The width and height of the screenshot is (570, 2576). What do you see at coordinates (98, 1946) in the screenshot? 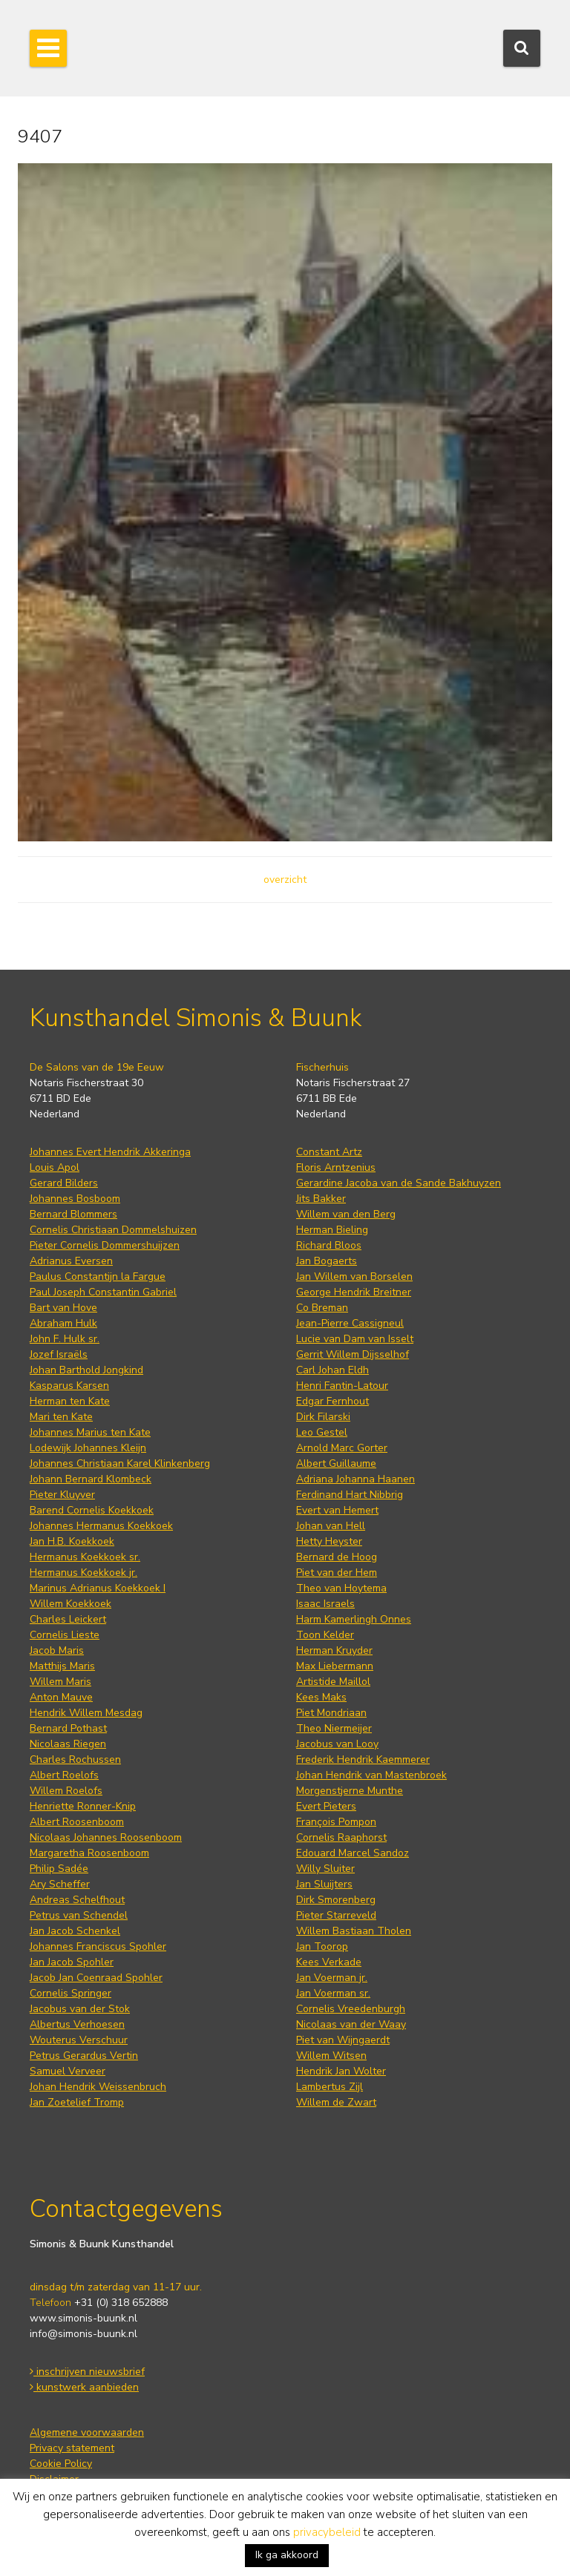
I see `Johannes Franciscus Spohler` at bounding box center [98, 1946].